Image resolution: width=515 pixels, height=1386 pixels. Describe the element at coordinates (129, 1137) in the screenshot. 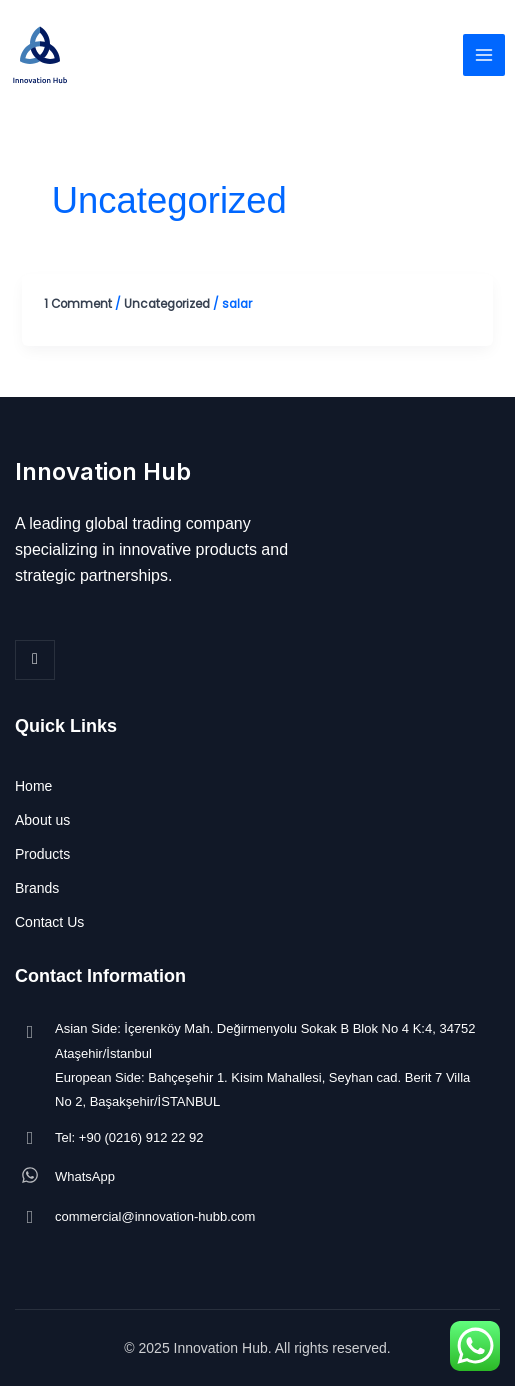

I see `Tel: +90 (0216) 912 22 92` at that location.